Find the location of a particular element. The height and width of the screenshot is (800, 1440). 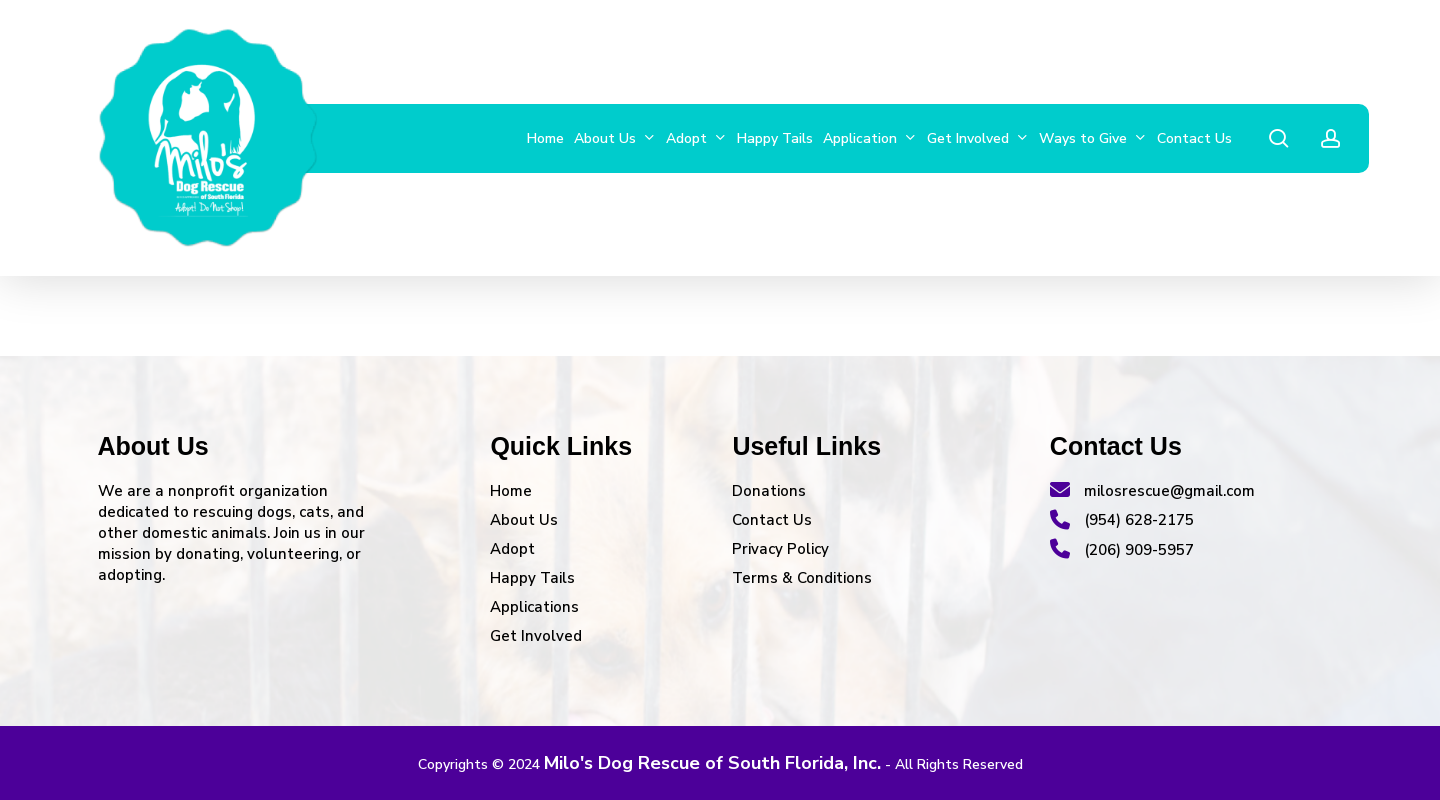

Donations is located at coordinates (769, 491).